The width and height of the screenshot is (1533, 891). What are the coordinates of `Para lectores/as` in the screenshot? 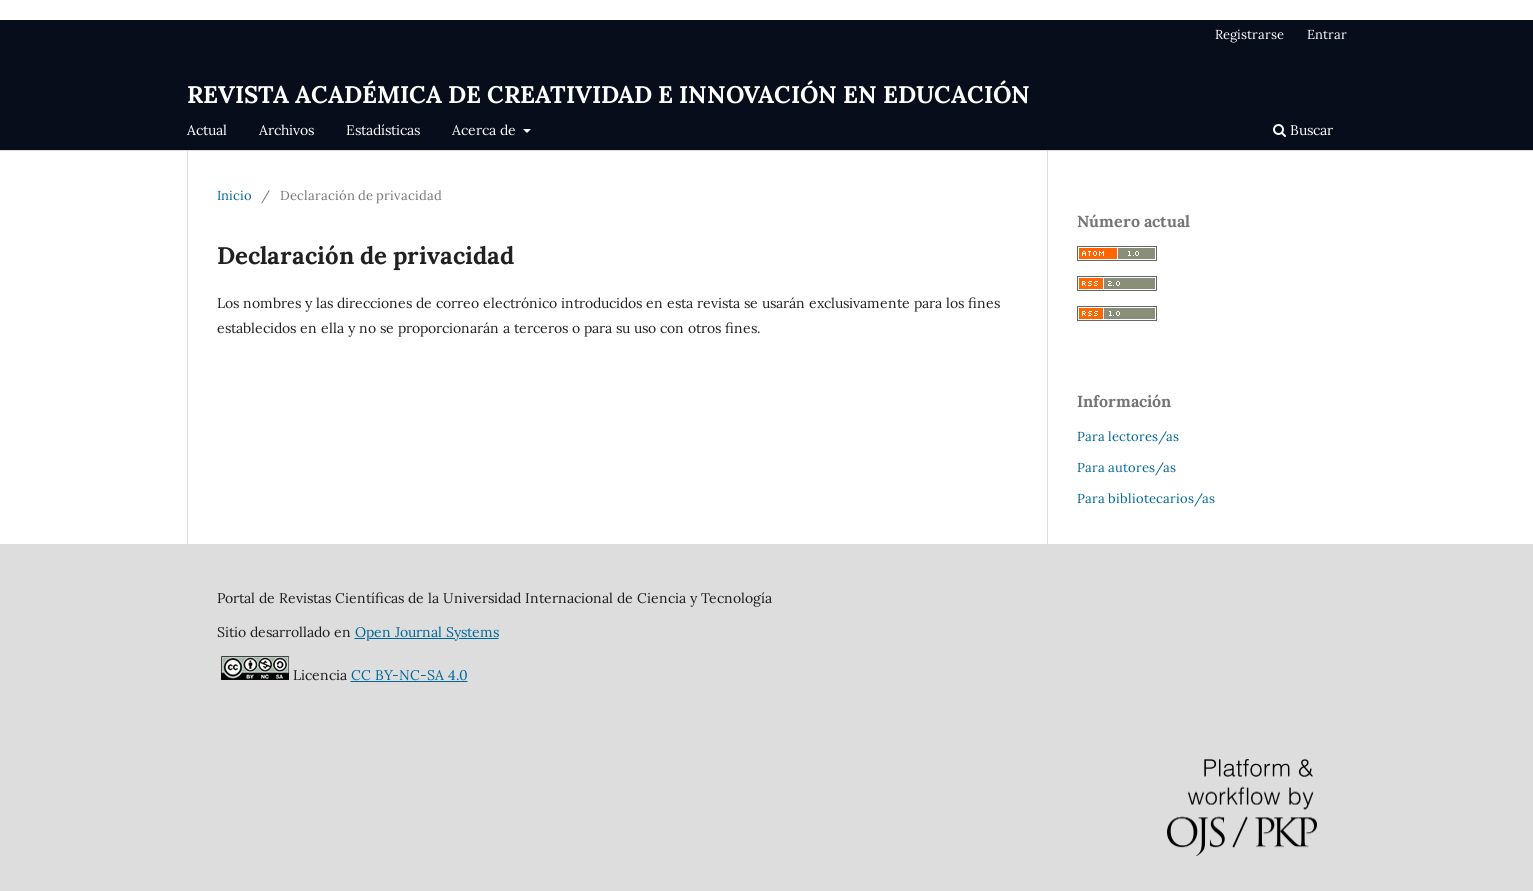 It's located at (1128, 436).